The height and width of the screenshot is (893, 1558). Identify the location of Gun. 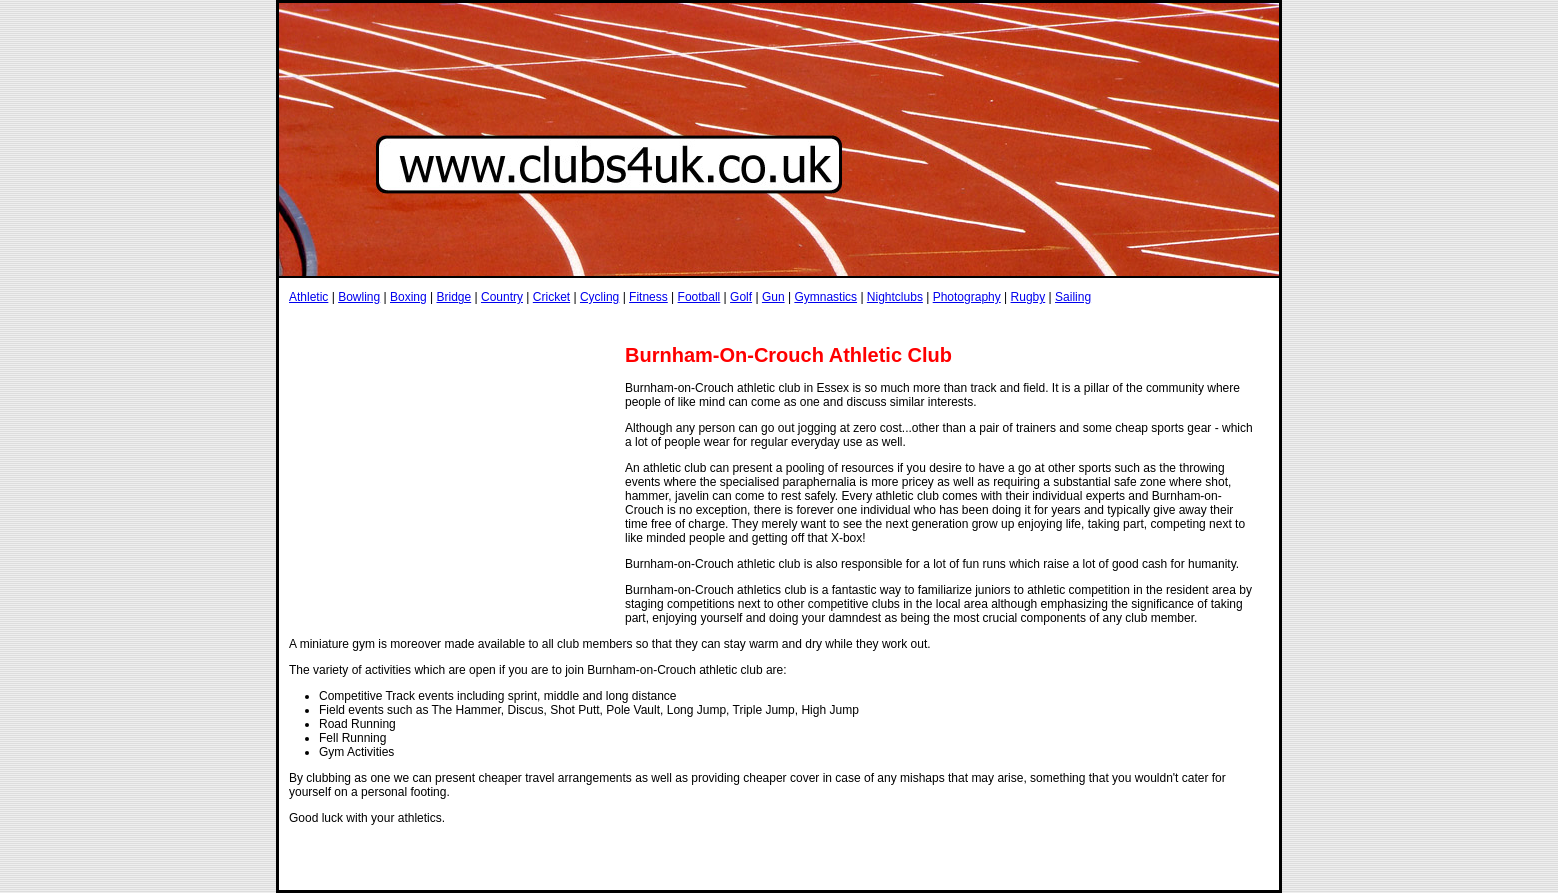
(773, 297).